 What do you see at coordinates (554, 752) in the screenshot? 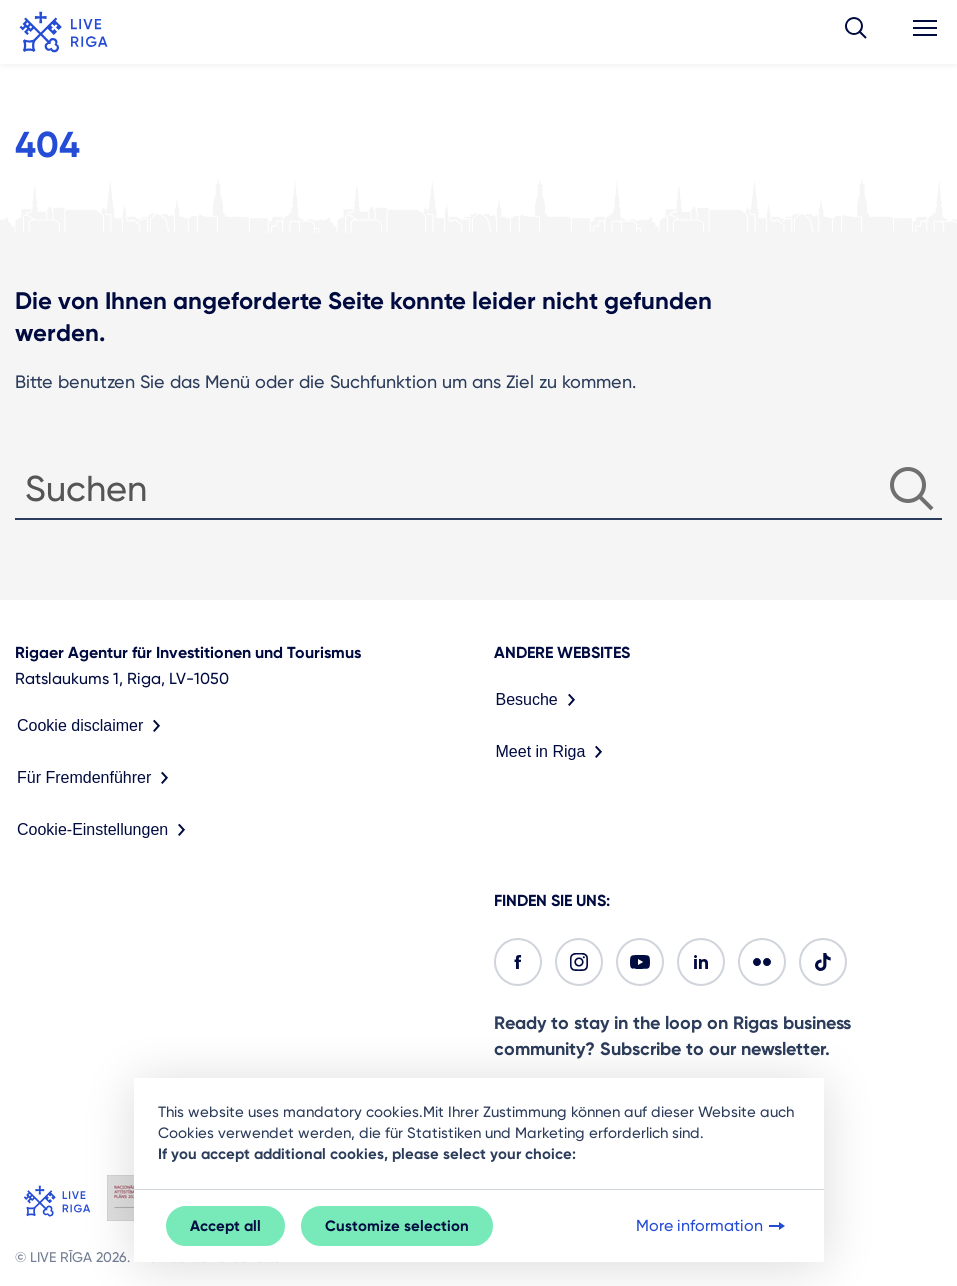
I see `Meet in Riga` at bounding box center [554, 752].